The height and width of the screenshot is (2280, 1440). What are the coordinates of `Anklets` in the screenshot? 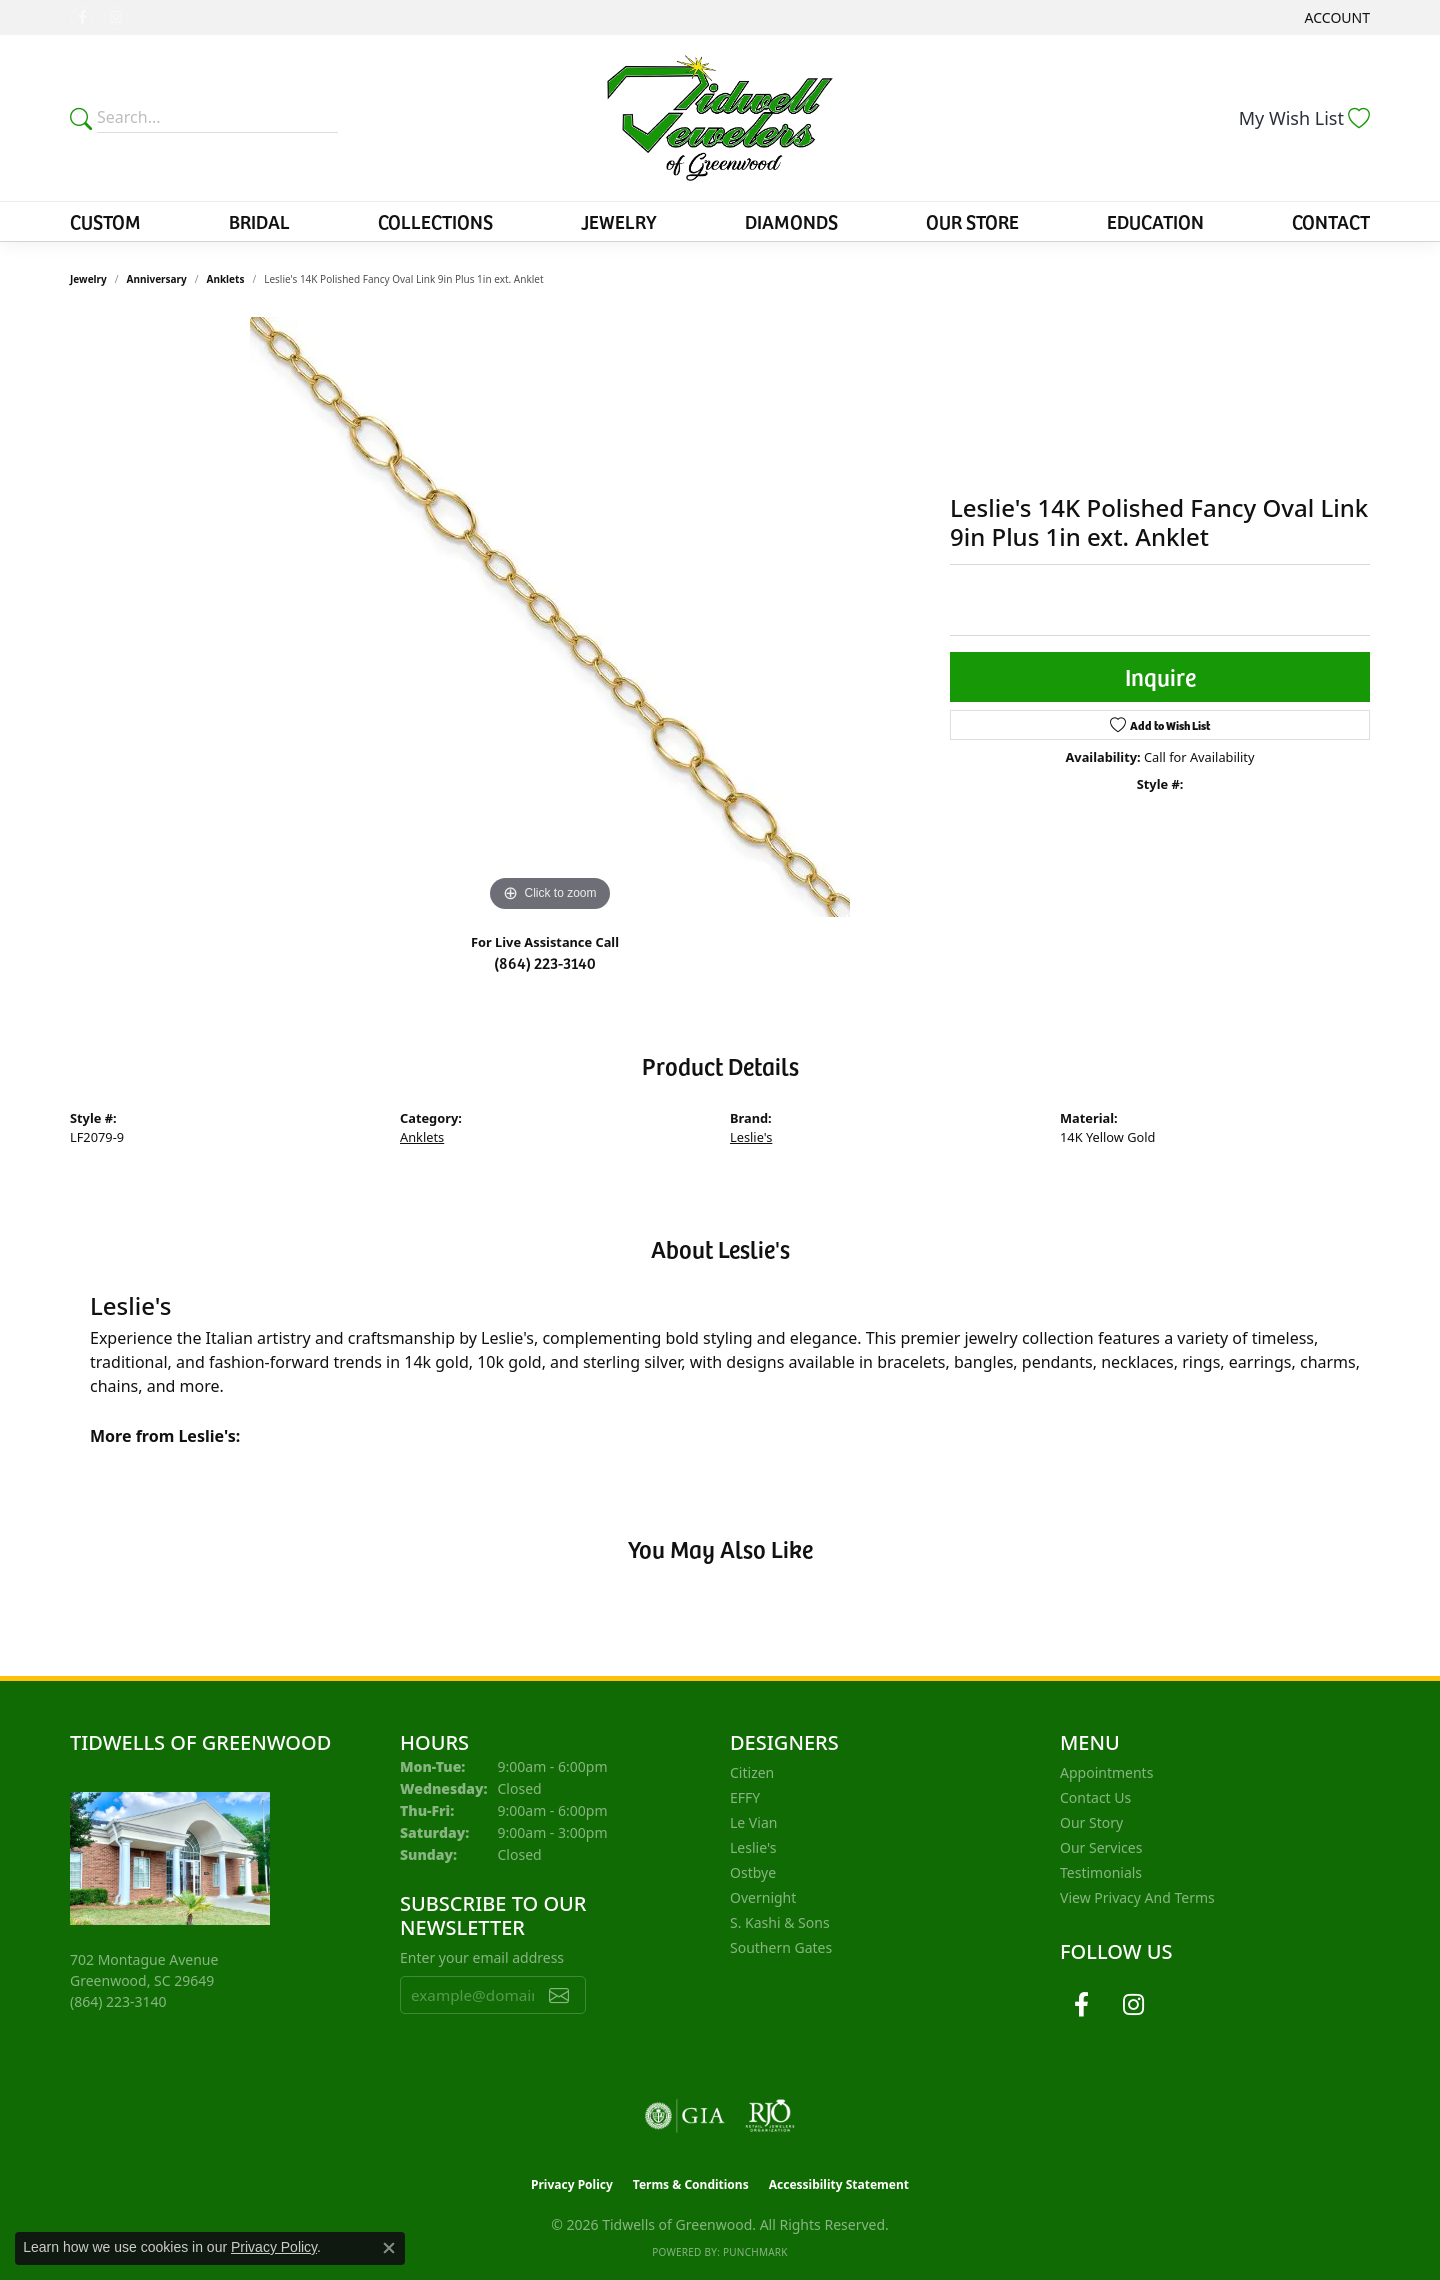 It's located at (226, 279).